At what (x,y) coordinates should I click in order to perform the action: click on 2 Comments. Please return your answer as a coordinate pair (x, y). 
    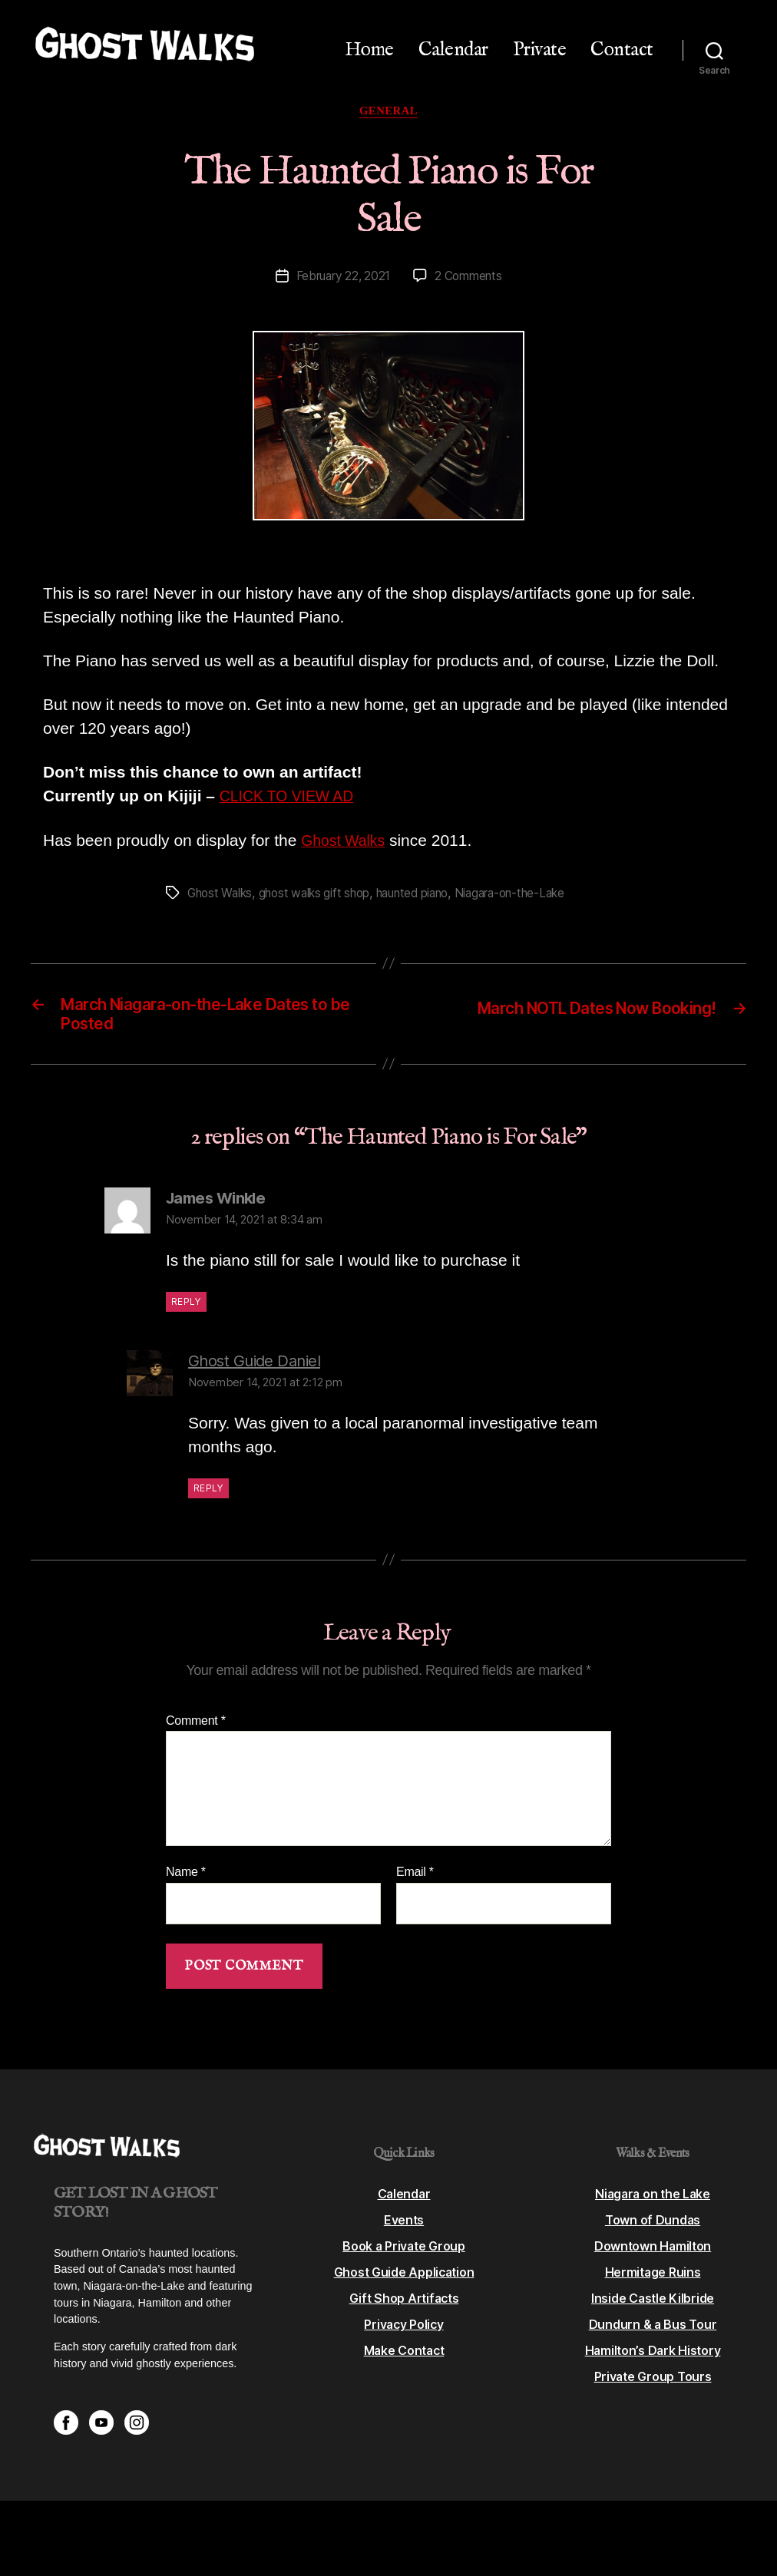
    Looking at the image, I should click on (469, 279).